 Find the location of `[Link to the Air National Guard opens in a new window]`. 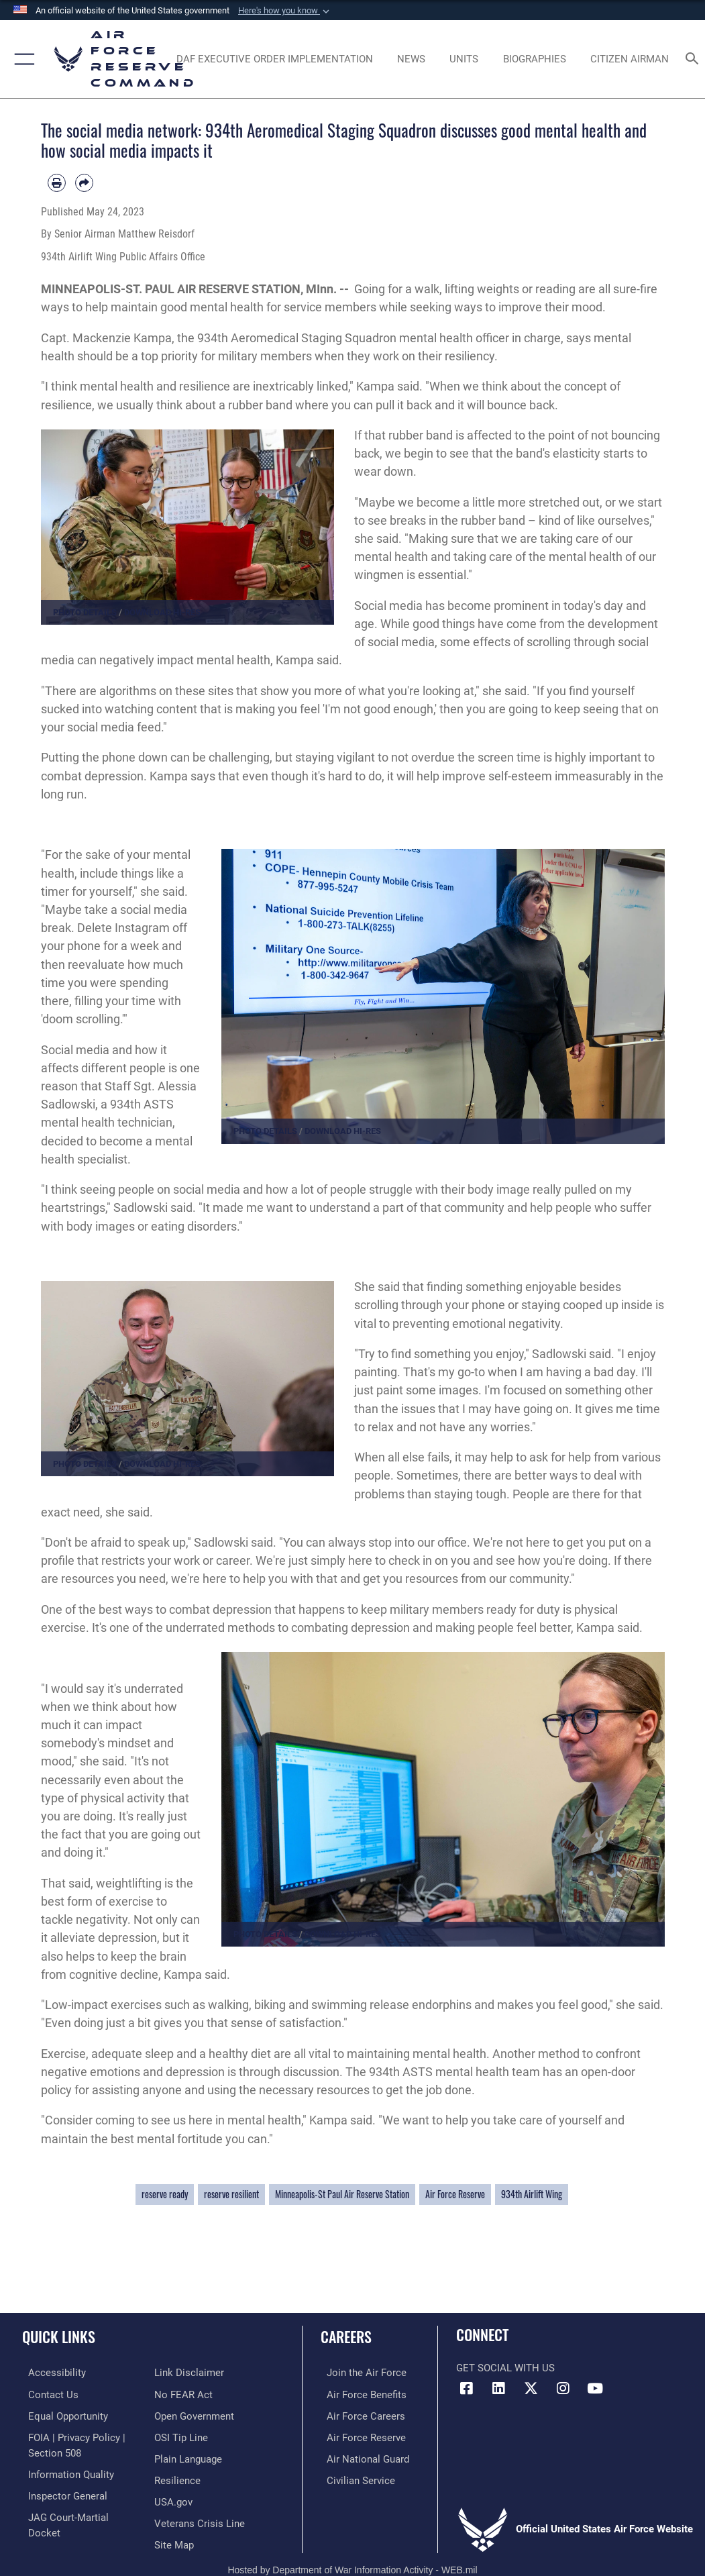

[Link to the Air National Guard opens in a new window] is located at coordinates (362, 2455).